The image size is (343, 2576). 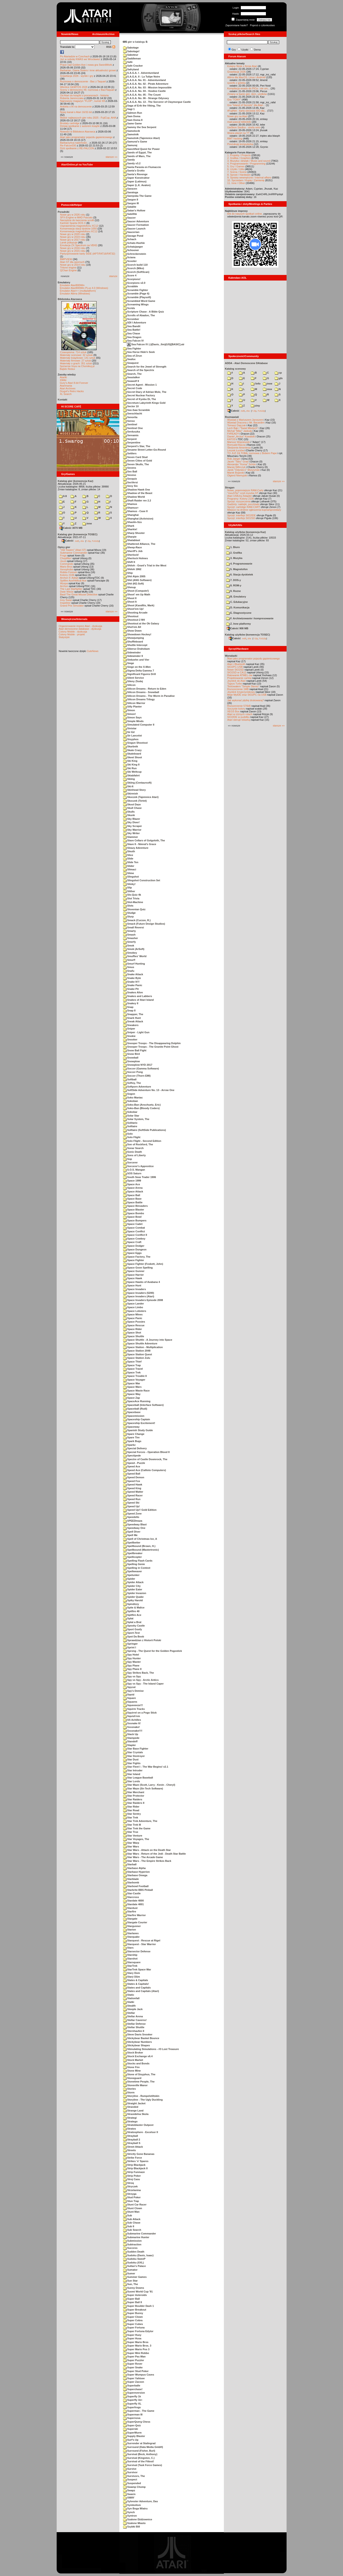 I want to click on Skiing, so click(x=129, y=779).